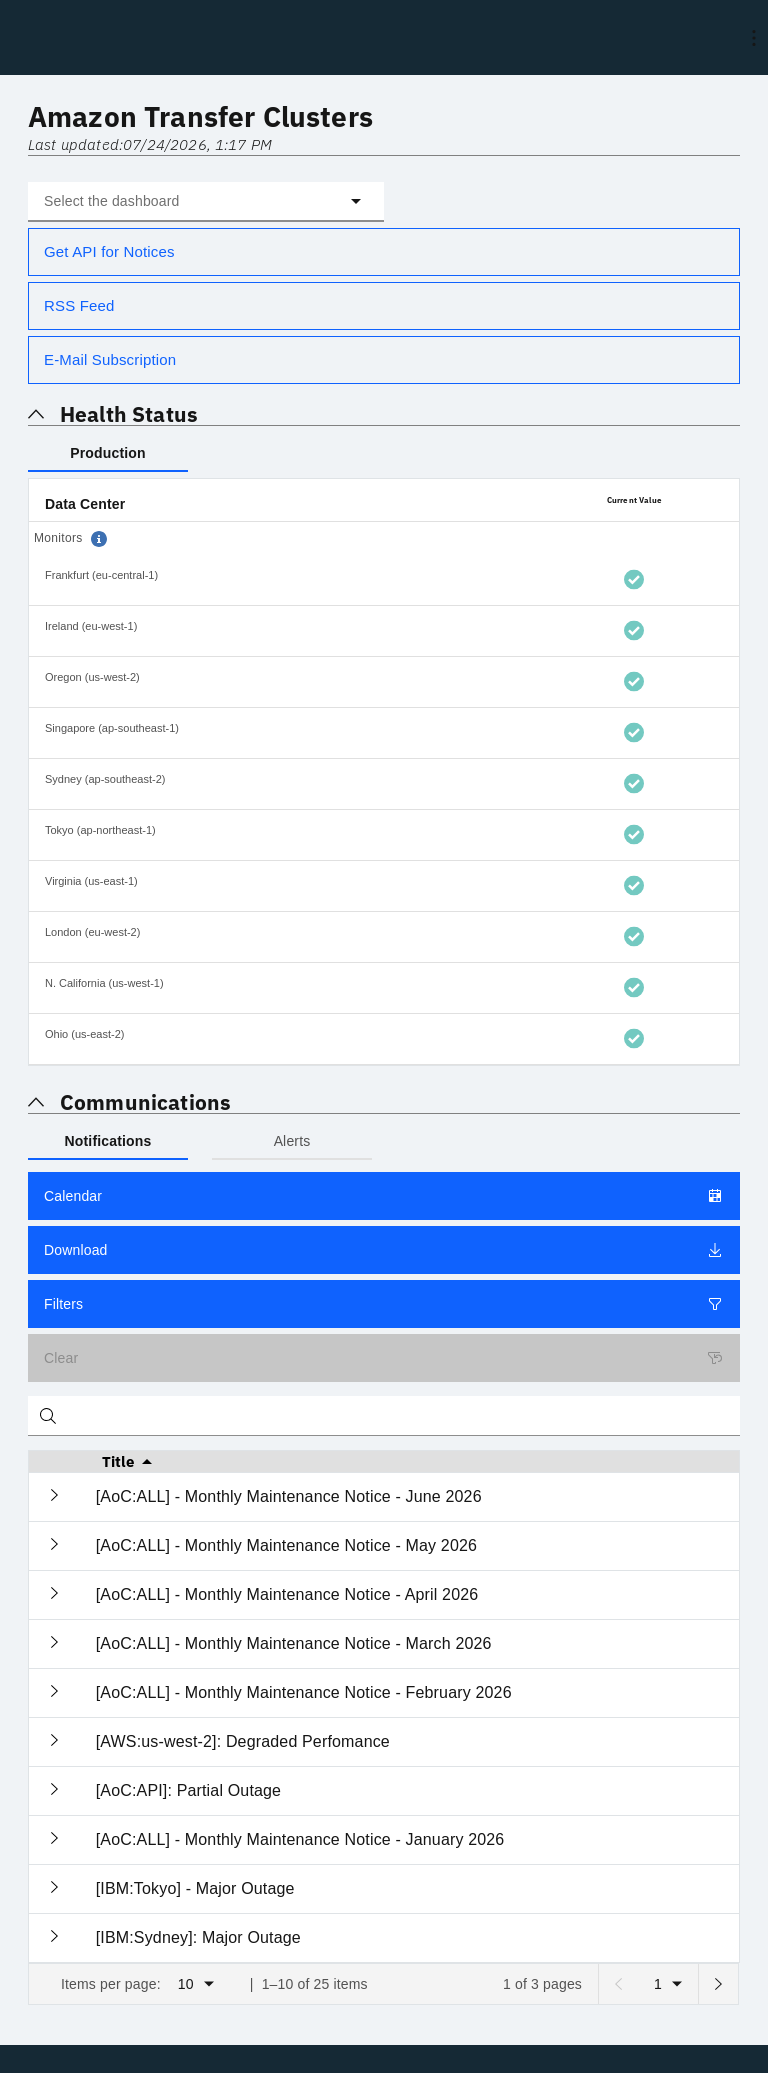 This screenshot has width=768, height=2073. What do you see at coordinates (206, 201) in the screenshot?
I see `[combobox]` at bounding box center [206, 201].